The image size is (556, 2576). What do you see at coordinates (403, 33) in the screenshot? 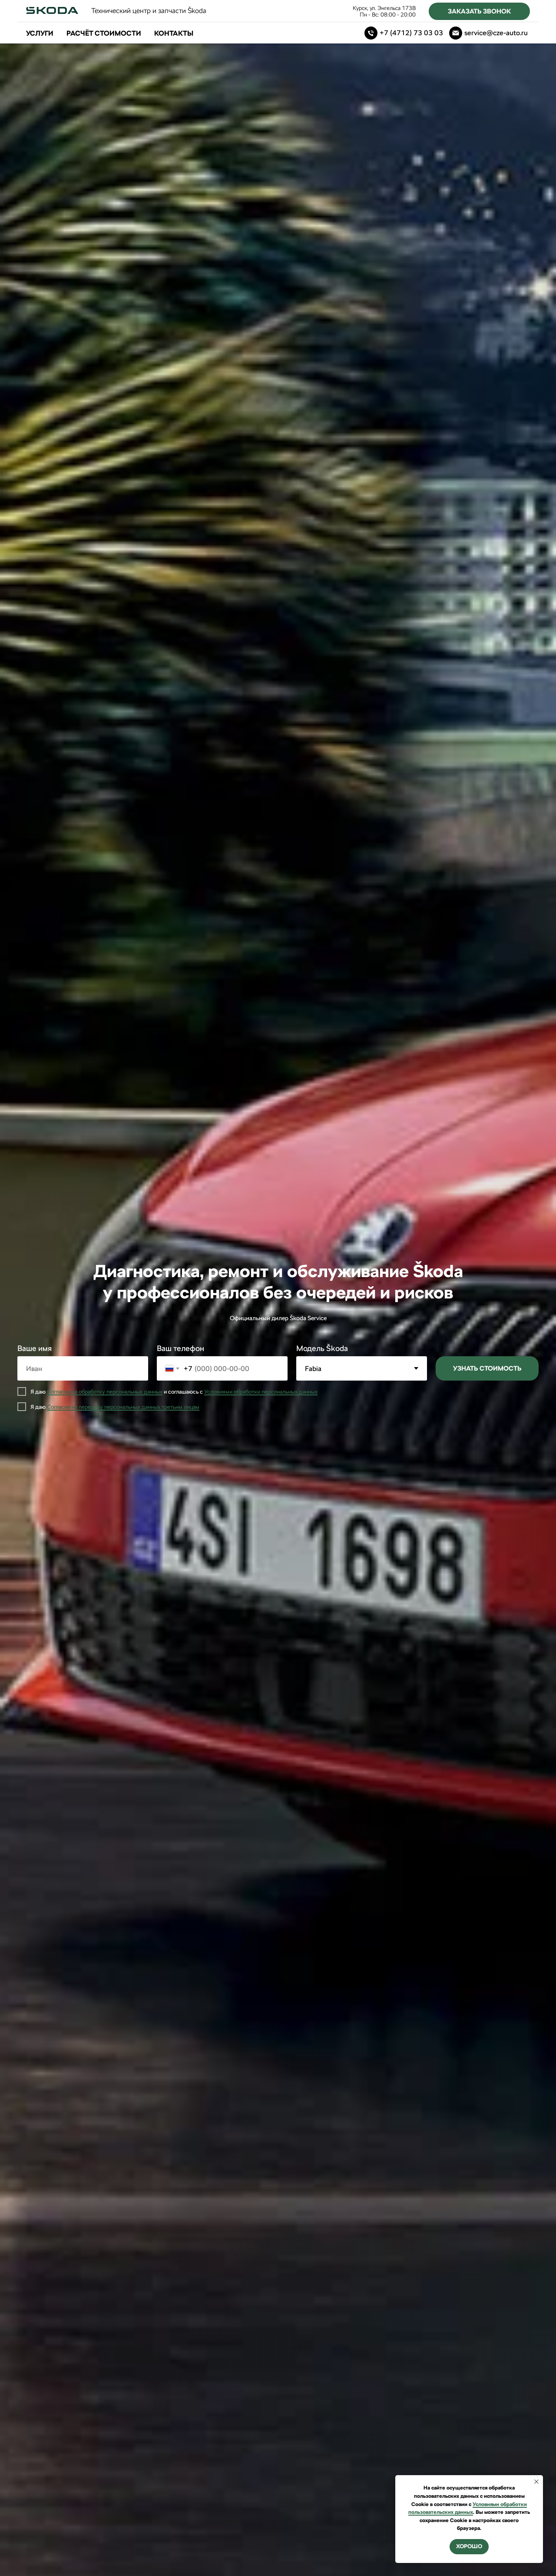
I see `[Телефон]` at bounding box center [403, 33].